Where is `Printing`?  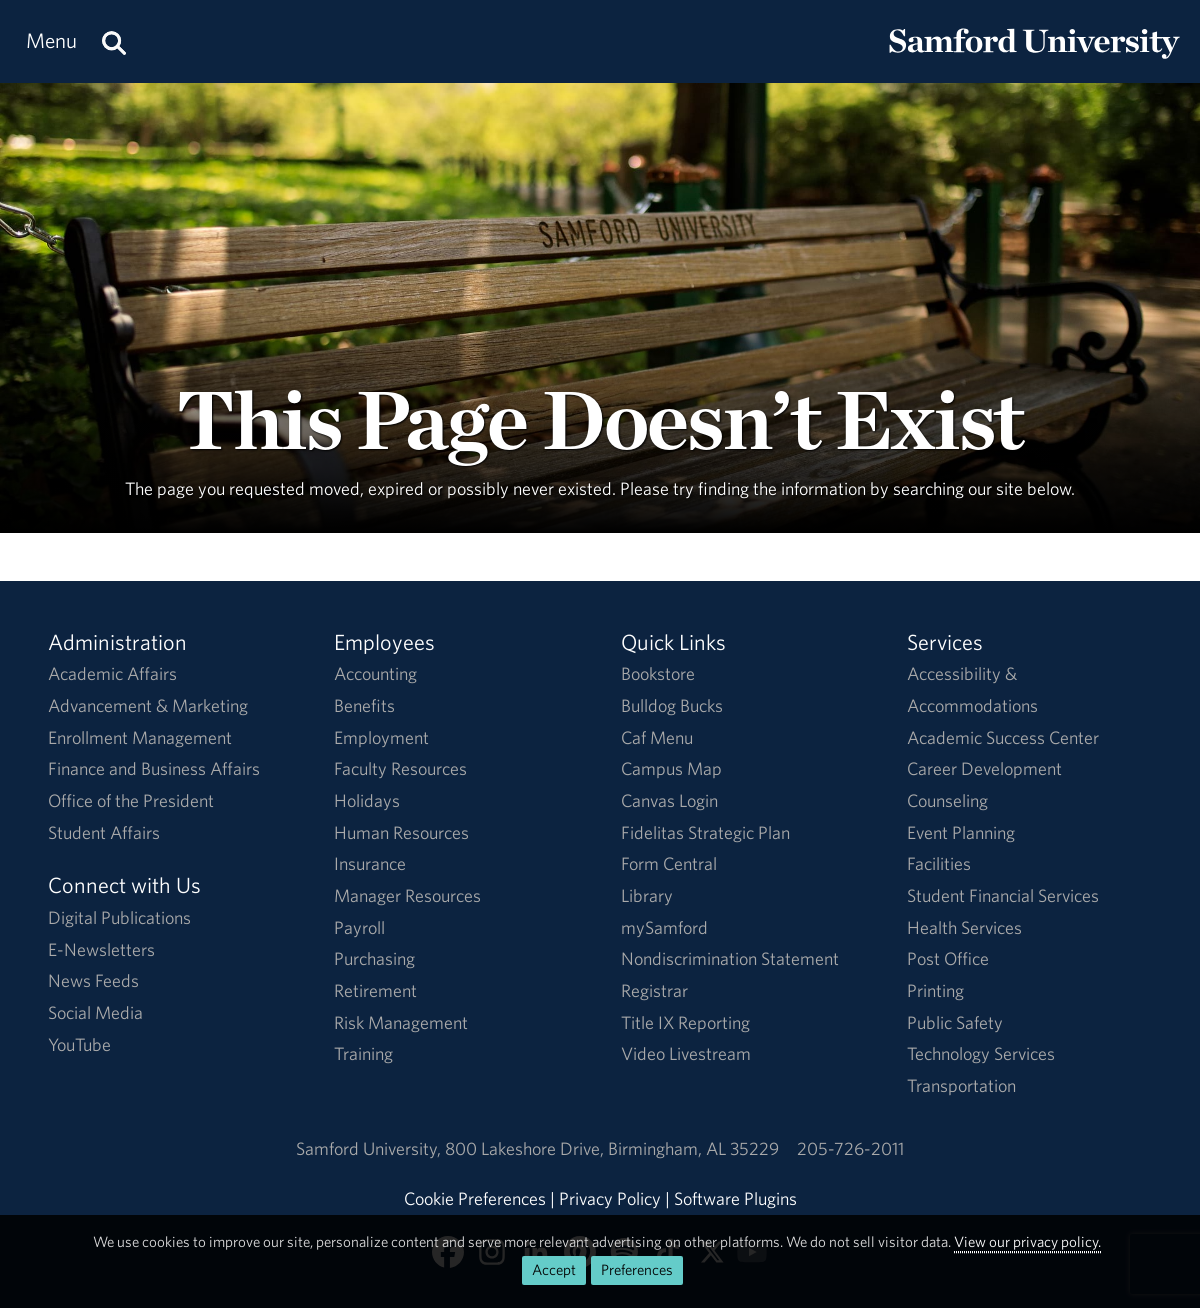 Printing is located at coordinates (935, 990).